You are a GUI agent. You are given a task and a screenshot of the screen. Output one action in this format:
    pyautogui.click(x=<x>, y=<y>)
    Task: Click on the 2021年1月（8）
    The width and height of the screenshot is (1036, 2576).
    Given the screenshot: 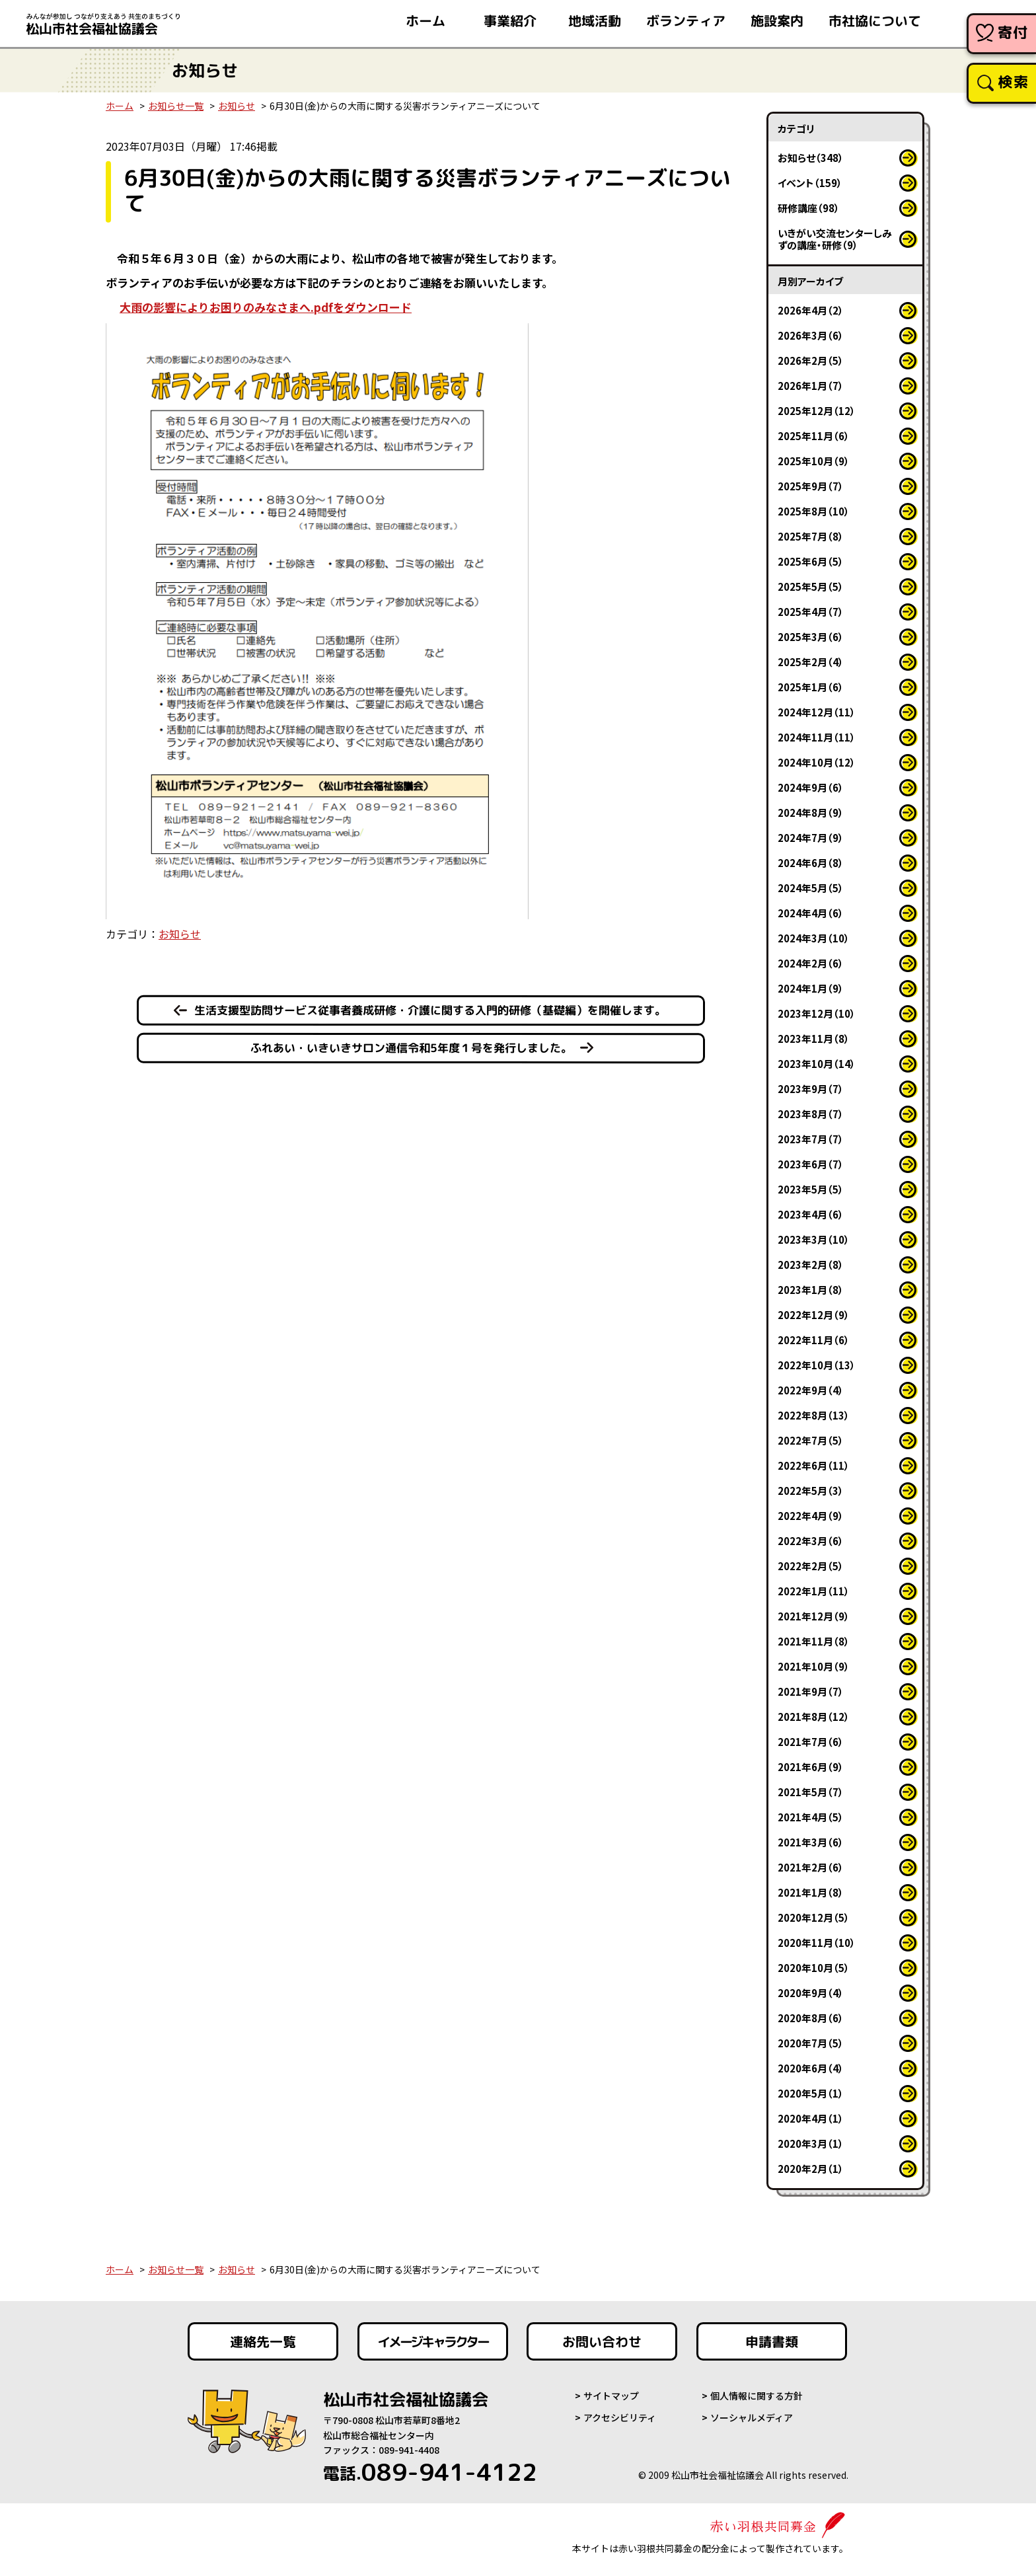 What is the action you would take?
    pyautogui.click(x=811, y=1892)
    